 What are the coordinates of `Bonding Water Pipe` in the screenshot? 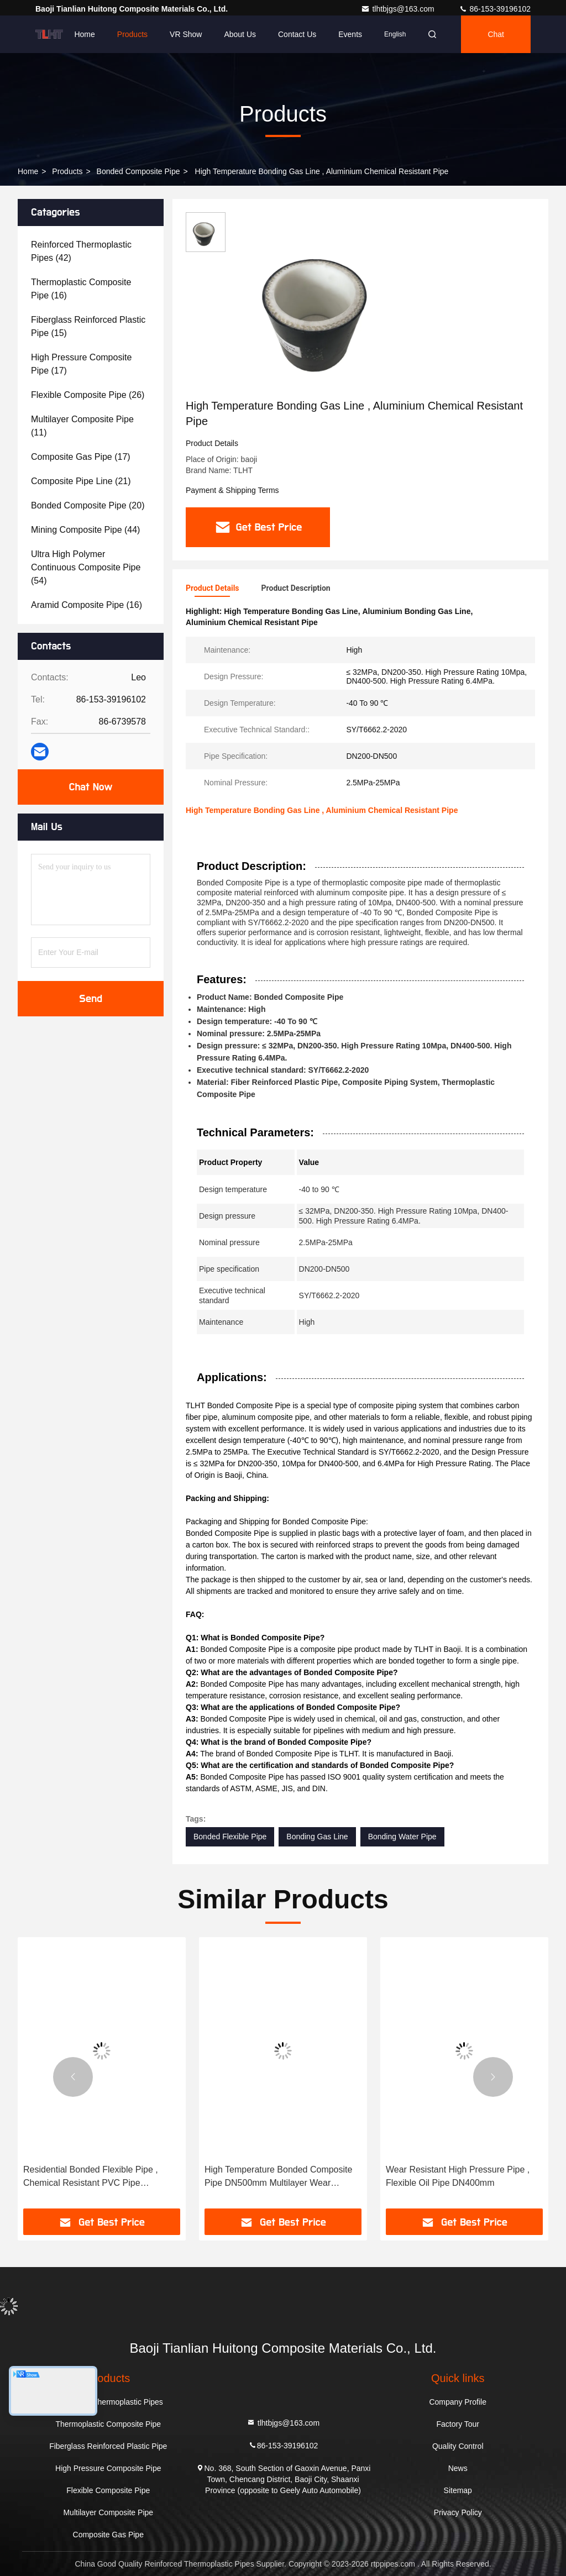 It's located at (402, 1836).